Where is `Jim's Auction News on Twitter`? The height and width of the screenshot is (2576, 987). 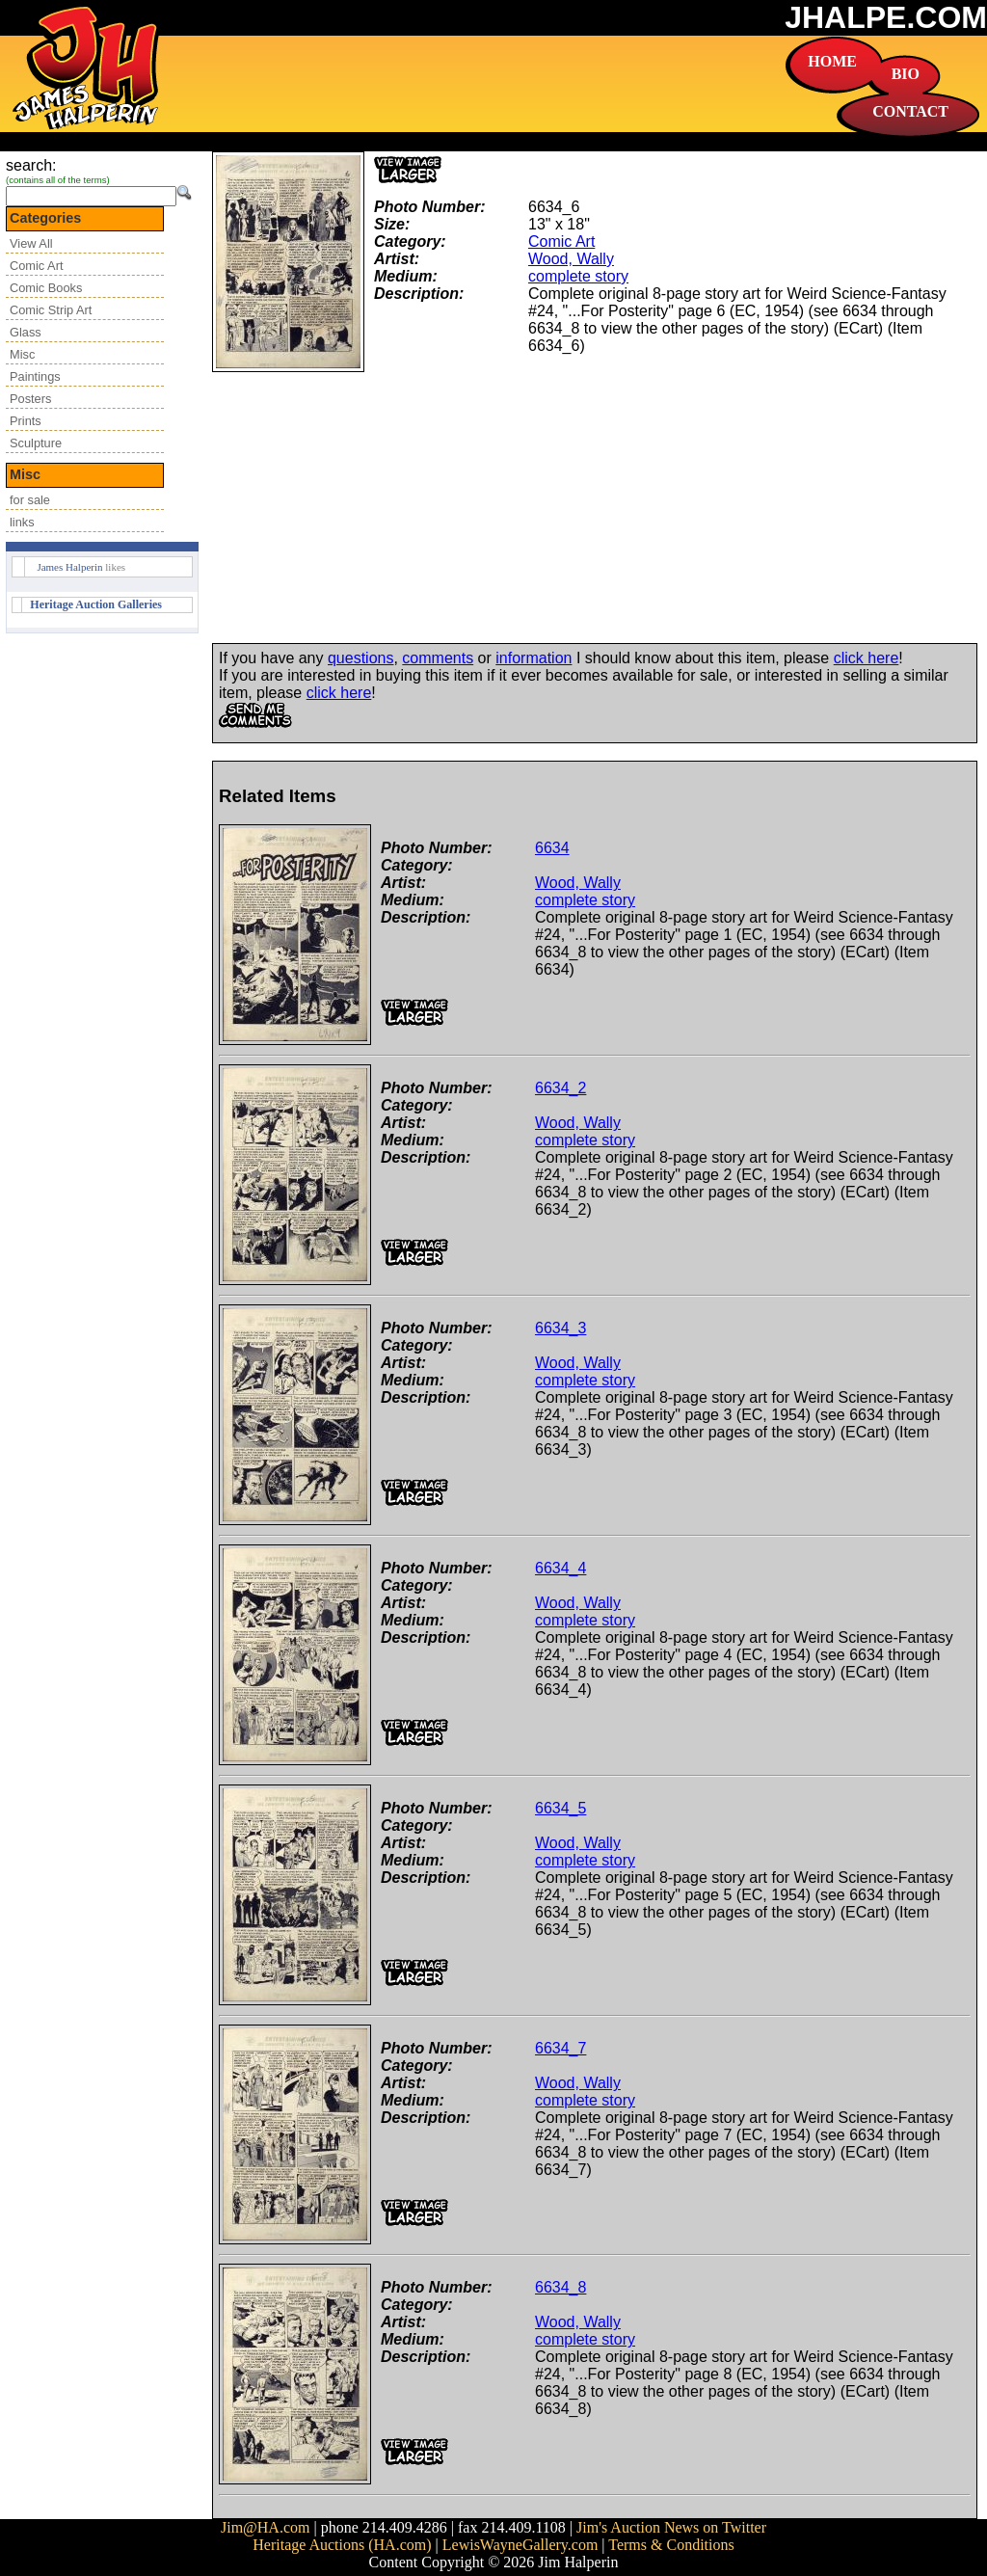 Jim's Auction News on Twitter is located at coordinates (671, 2527).